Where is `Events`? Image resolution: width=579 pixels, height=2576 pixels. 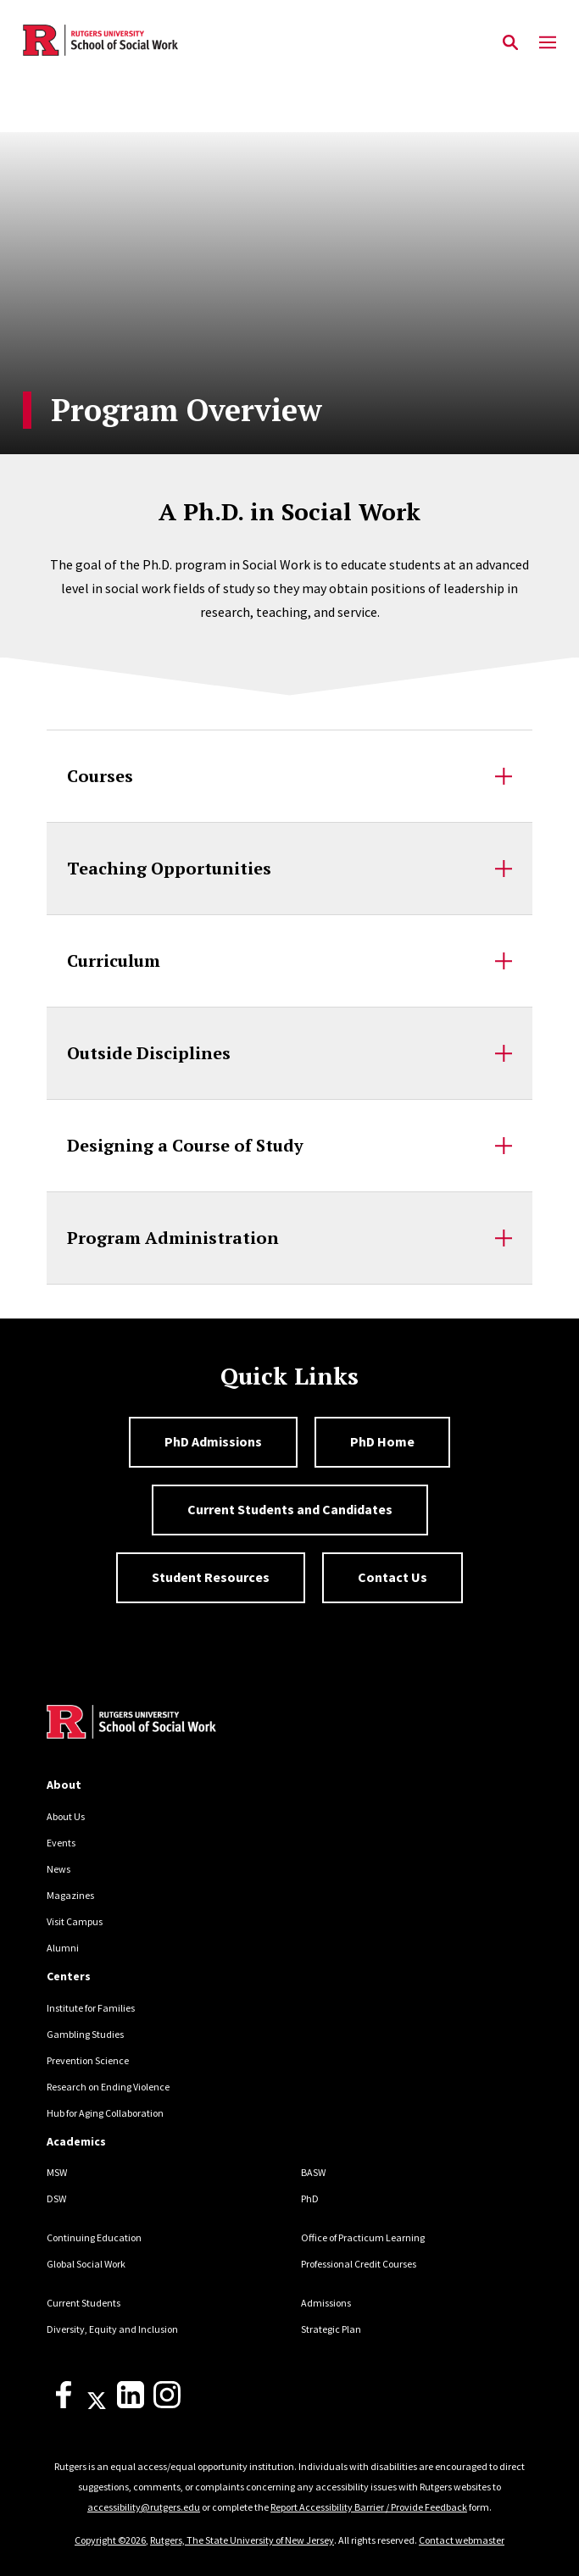 Events is located at coordinates (61, 1842).